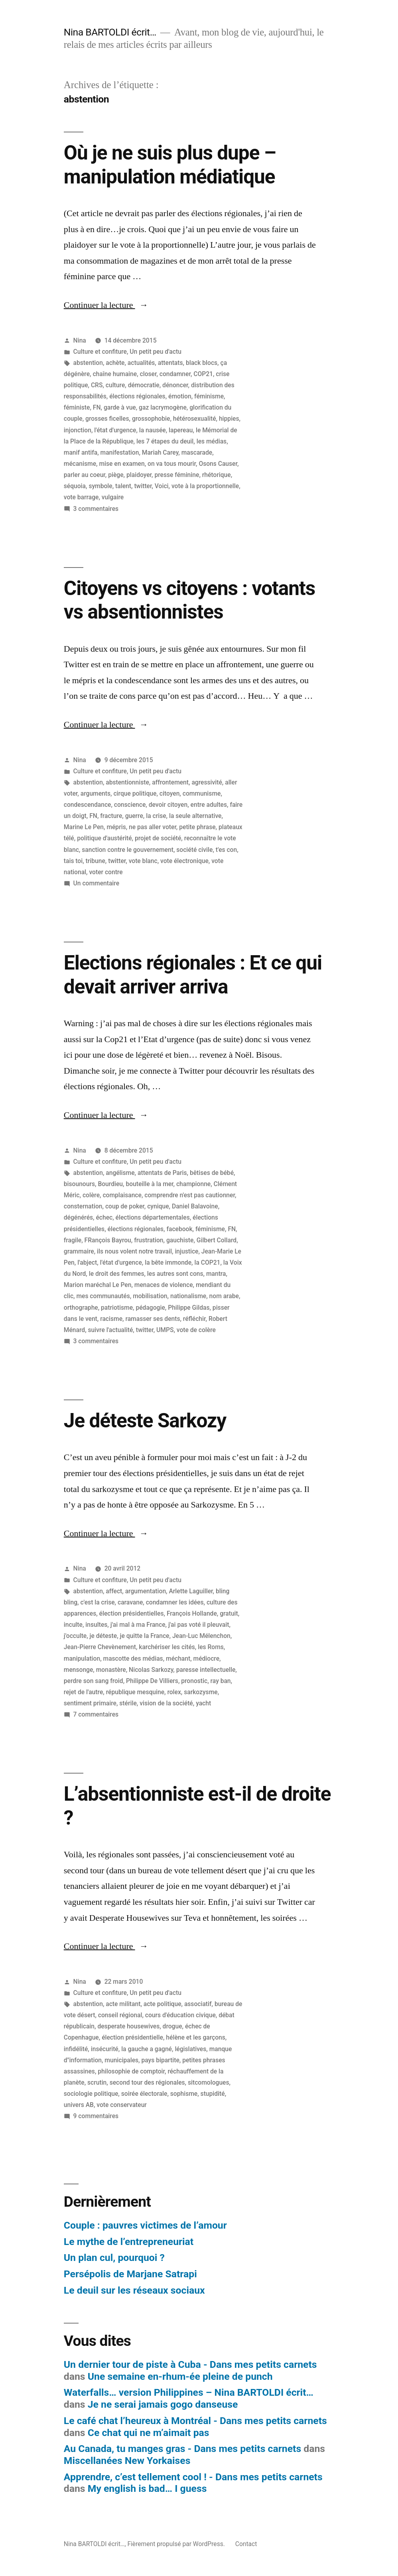 The image size is (398, 2576). I want to click on frustration, so click(148, 1240).